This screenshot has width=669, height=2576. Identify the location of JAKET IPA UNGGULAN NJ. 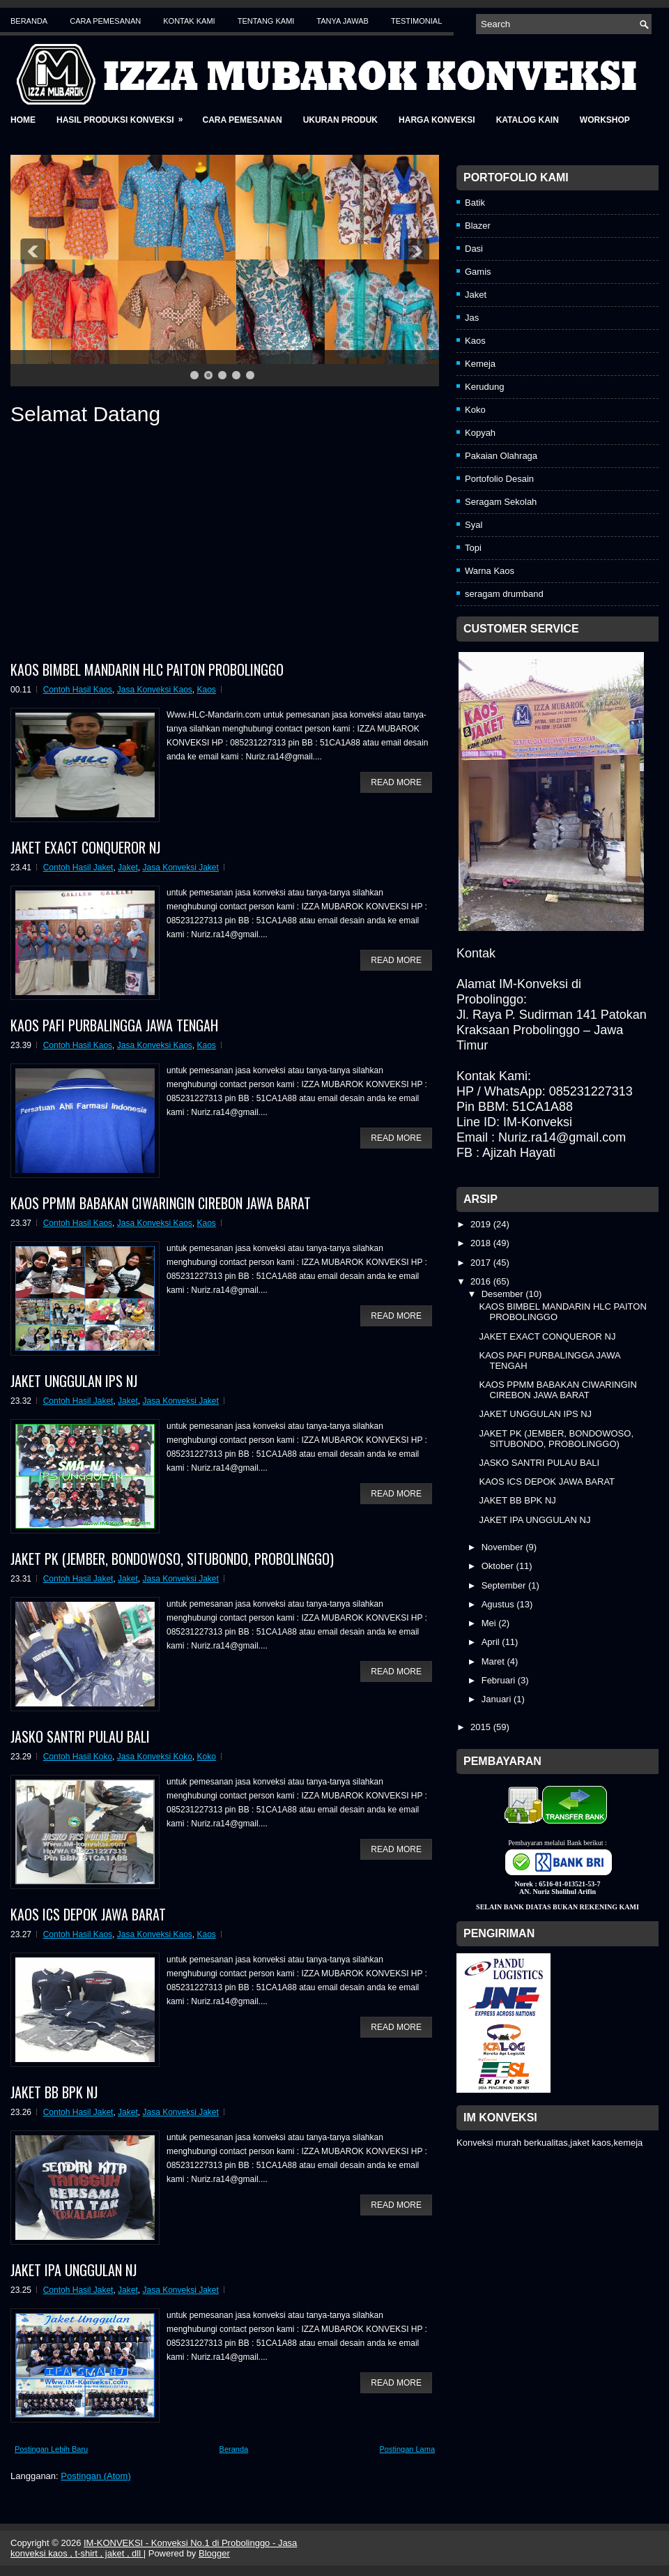
(73, 2270).